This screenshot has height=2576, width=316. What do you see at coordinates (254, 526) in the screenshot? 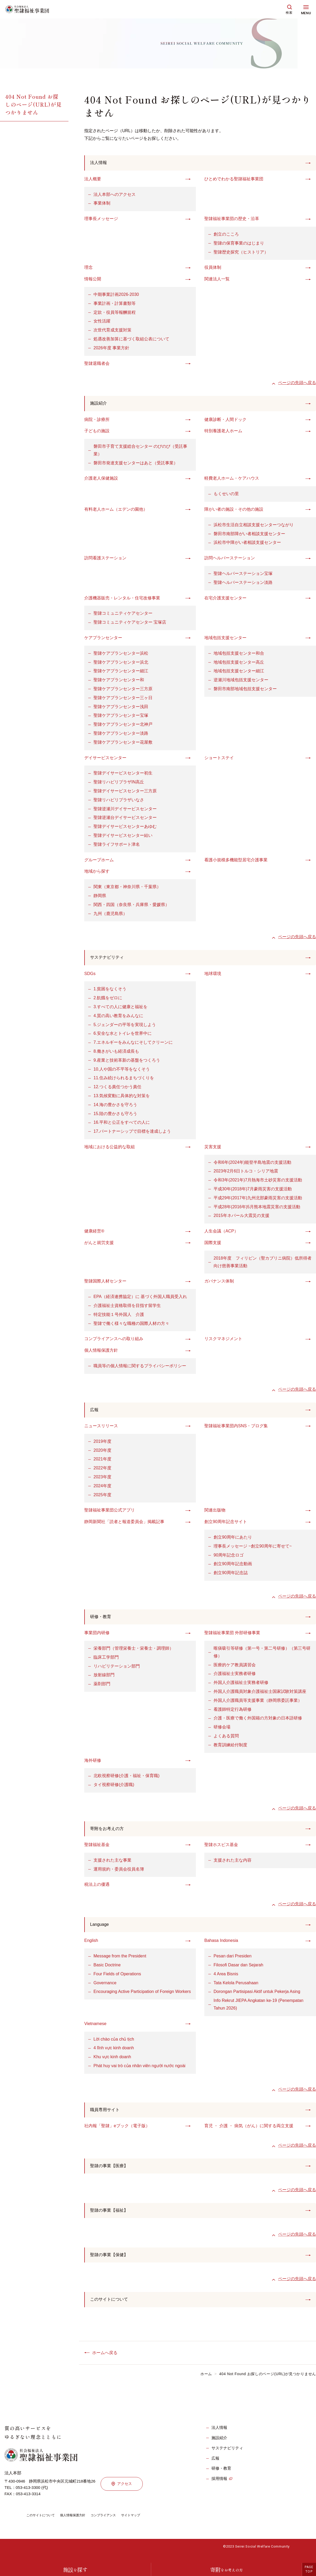
I see `浜松市生活自立相談支援センターつながり` at bounding box center [254, 526].